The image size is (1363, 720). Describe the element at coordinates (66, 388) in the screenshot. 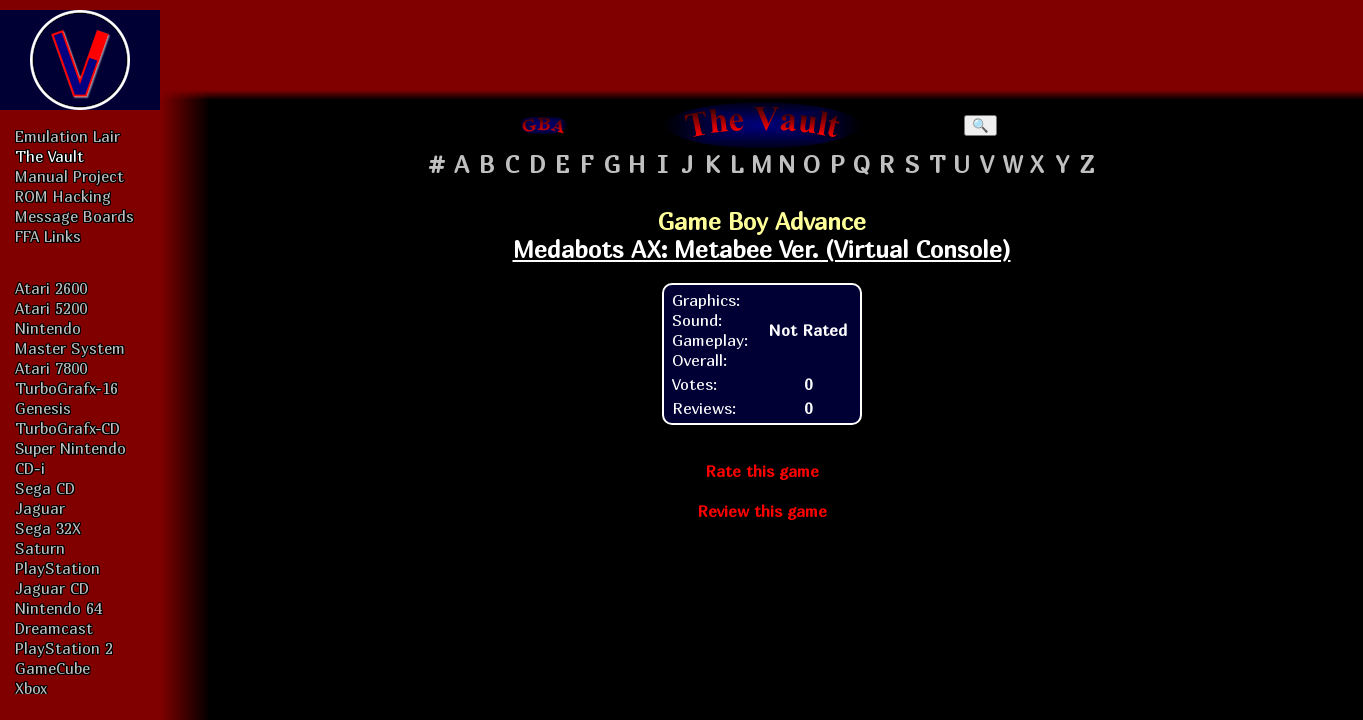

I see `TurboGrafx-16` at that location.